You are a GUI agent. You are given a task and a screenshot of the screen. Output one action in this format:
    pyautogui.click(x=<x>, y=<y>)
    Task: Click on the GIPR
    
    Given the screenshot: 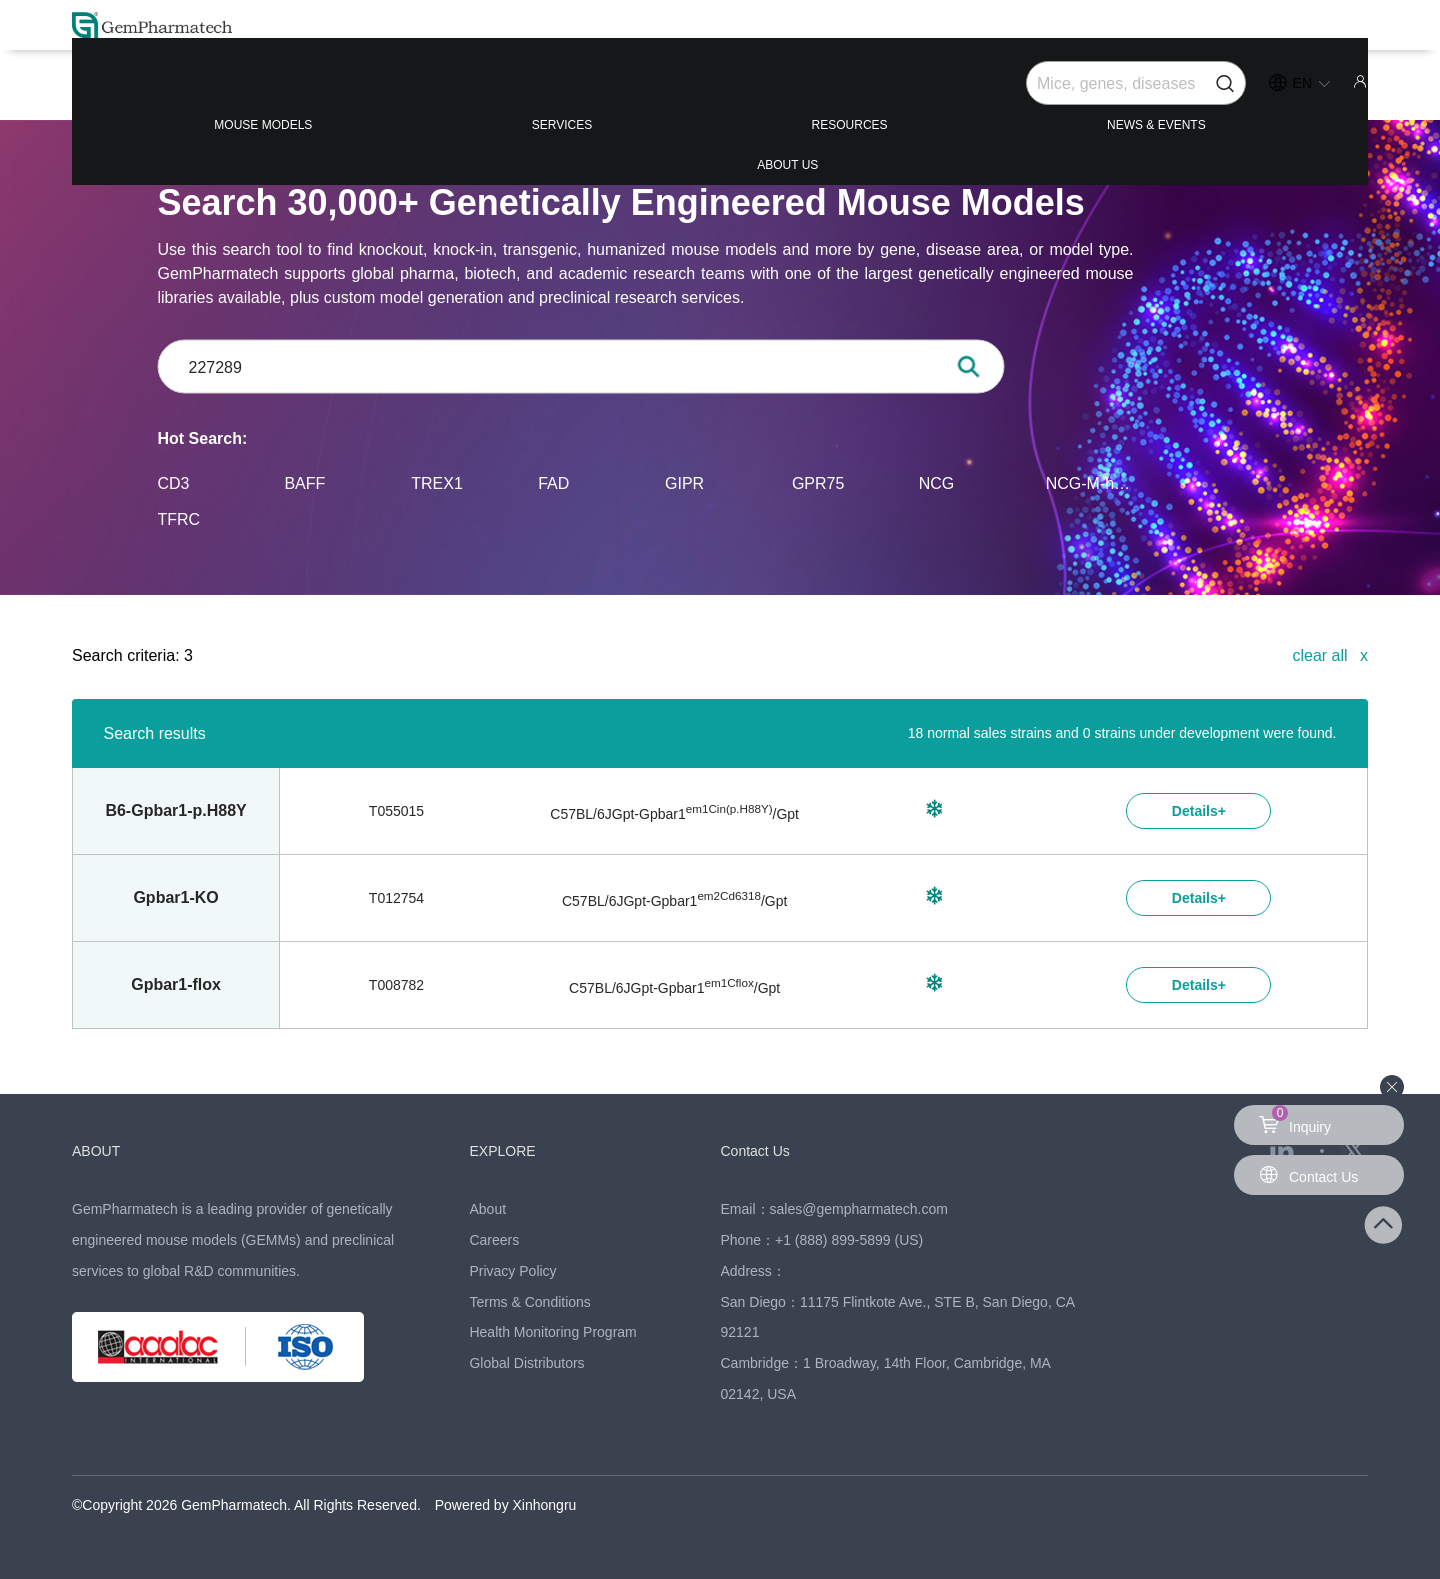 What is the action you would take?
    pyautogui.click(x=684, y=482)
    